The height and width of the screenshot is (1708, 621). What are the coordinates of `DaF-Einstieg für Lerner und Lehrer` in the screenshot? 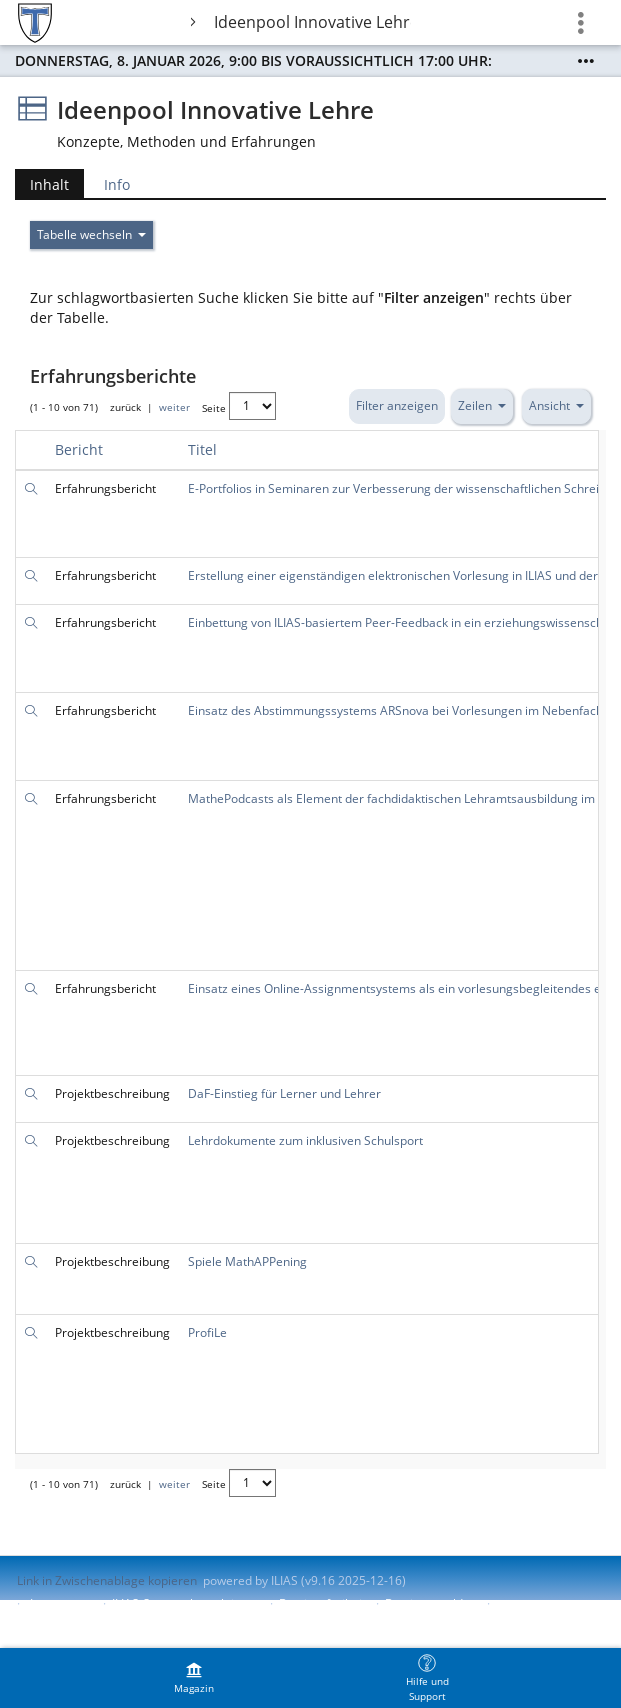 It's located at (284, 1093).